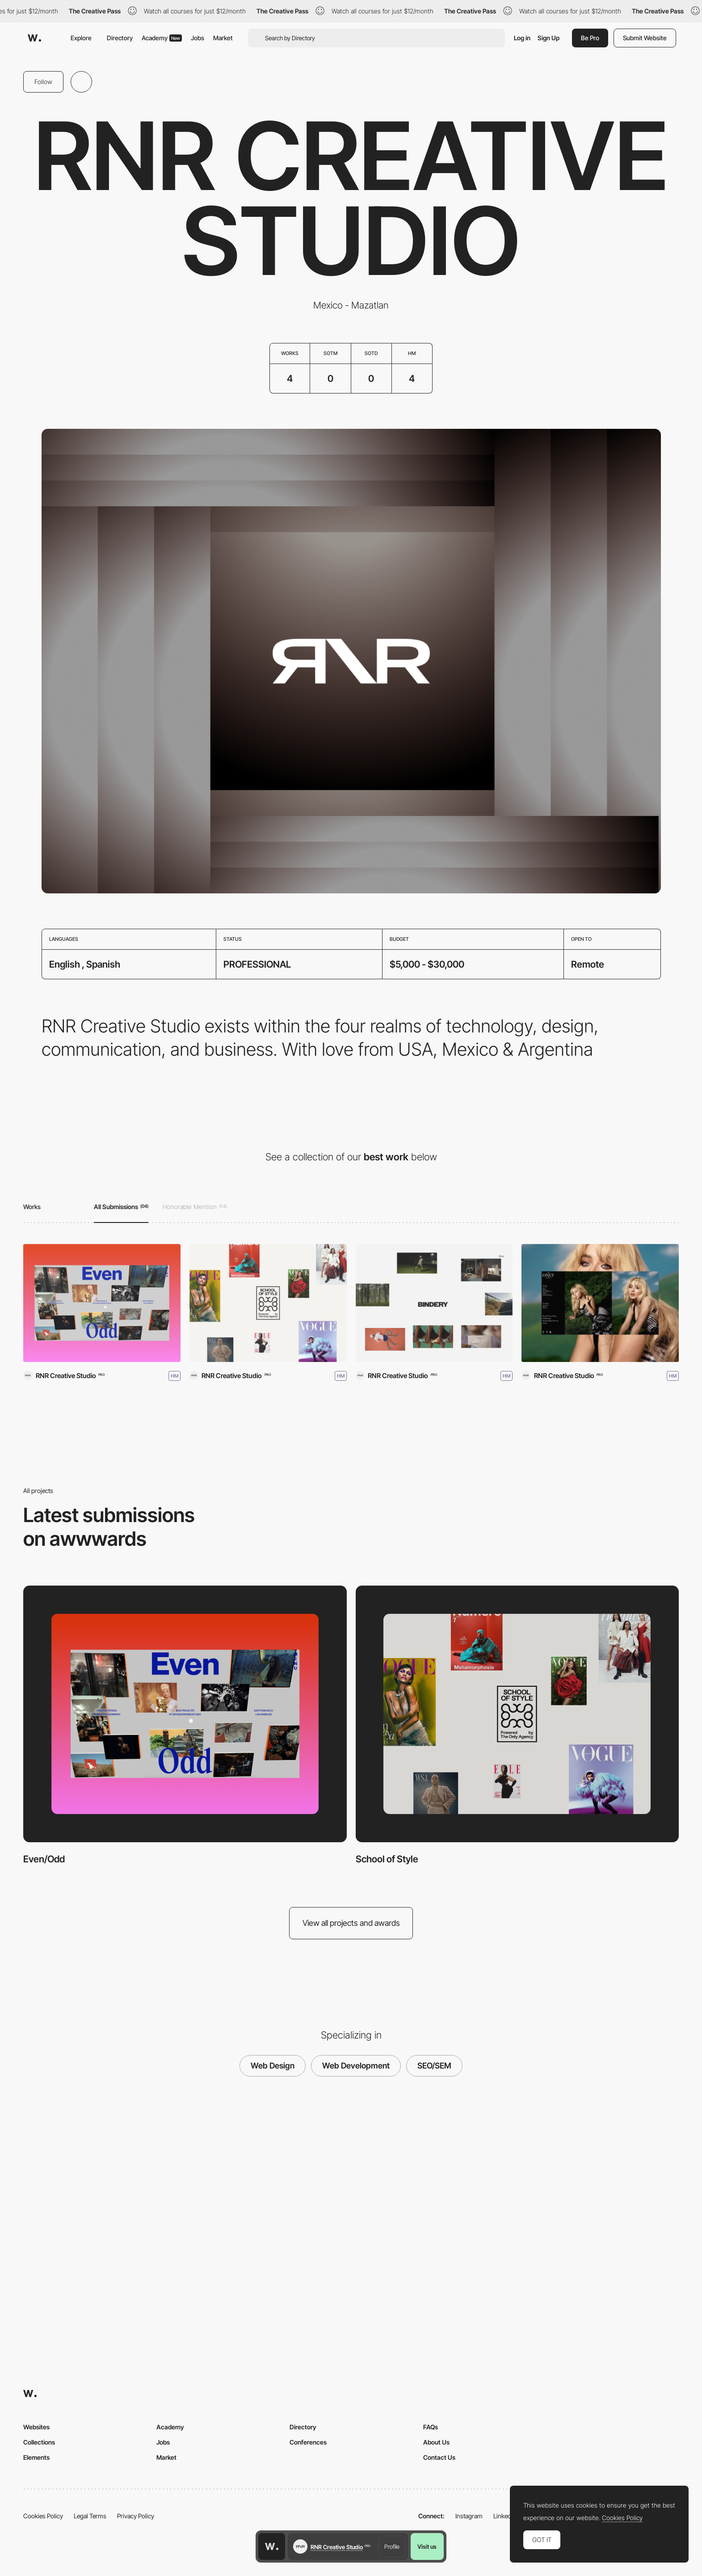 The image size is (702, 2576). I want to click on [Awwwards], so click(34, 38).